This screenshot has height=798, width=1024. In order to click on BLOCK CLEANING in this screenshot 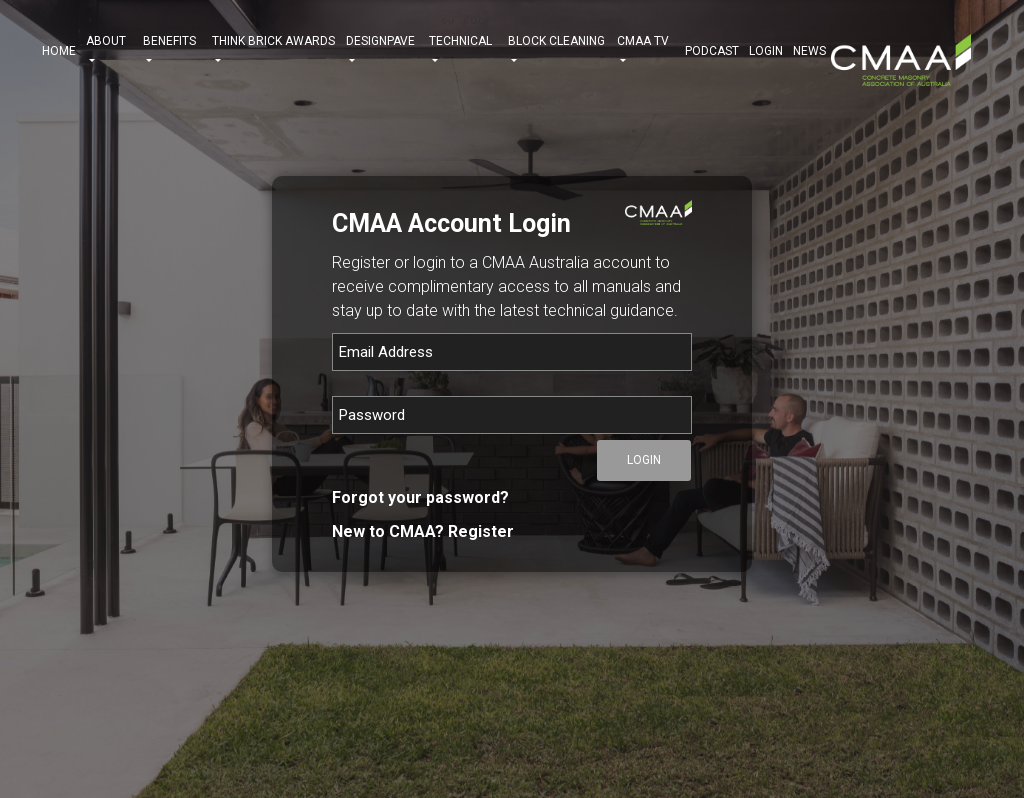, I will do `click(558, 51)`.